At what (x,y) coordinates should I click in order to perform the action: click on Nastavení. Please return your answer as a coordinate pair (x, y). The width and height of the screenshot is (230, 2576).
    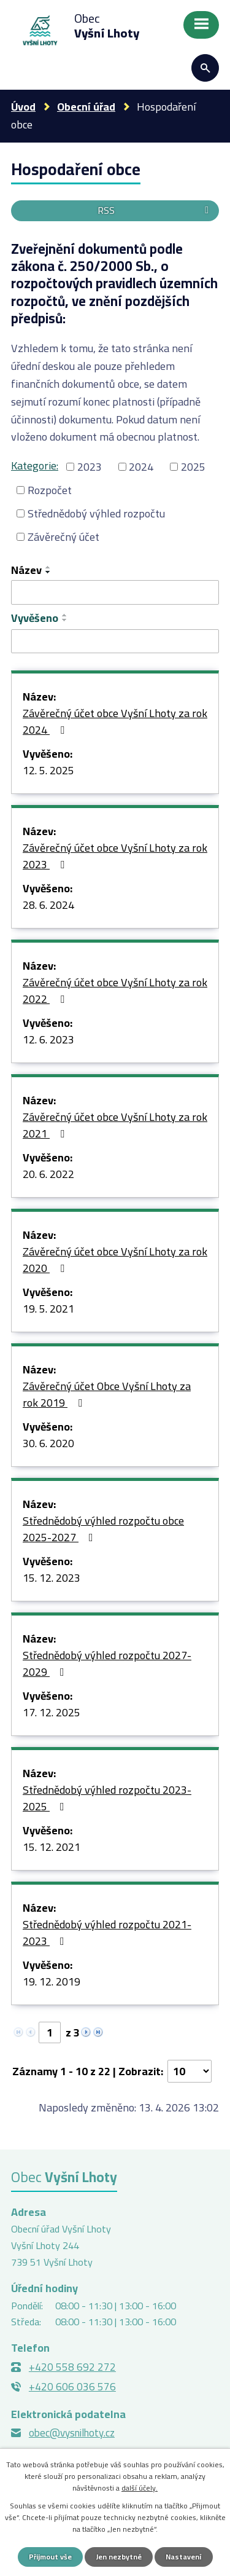
    Looking at the image, I should click on (184, 2557).